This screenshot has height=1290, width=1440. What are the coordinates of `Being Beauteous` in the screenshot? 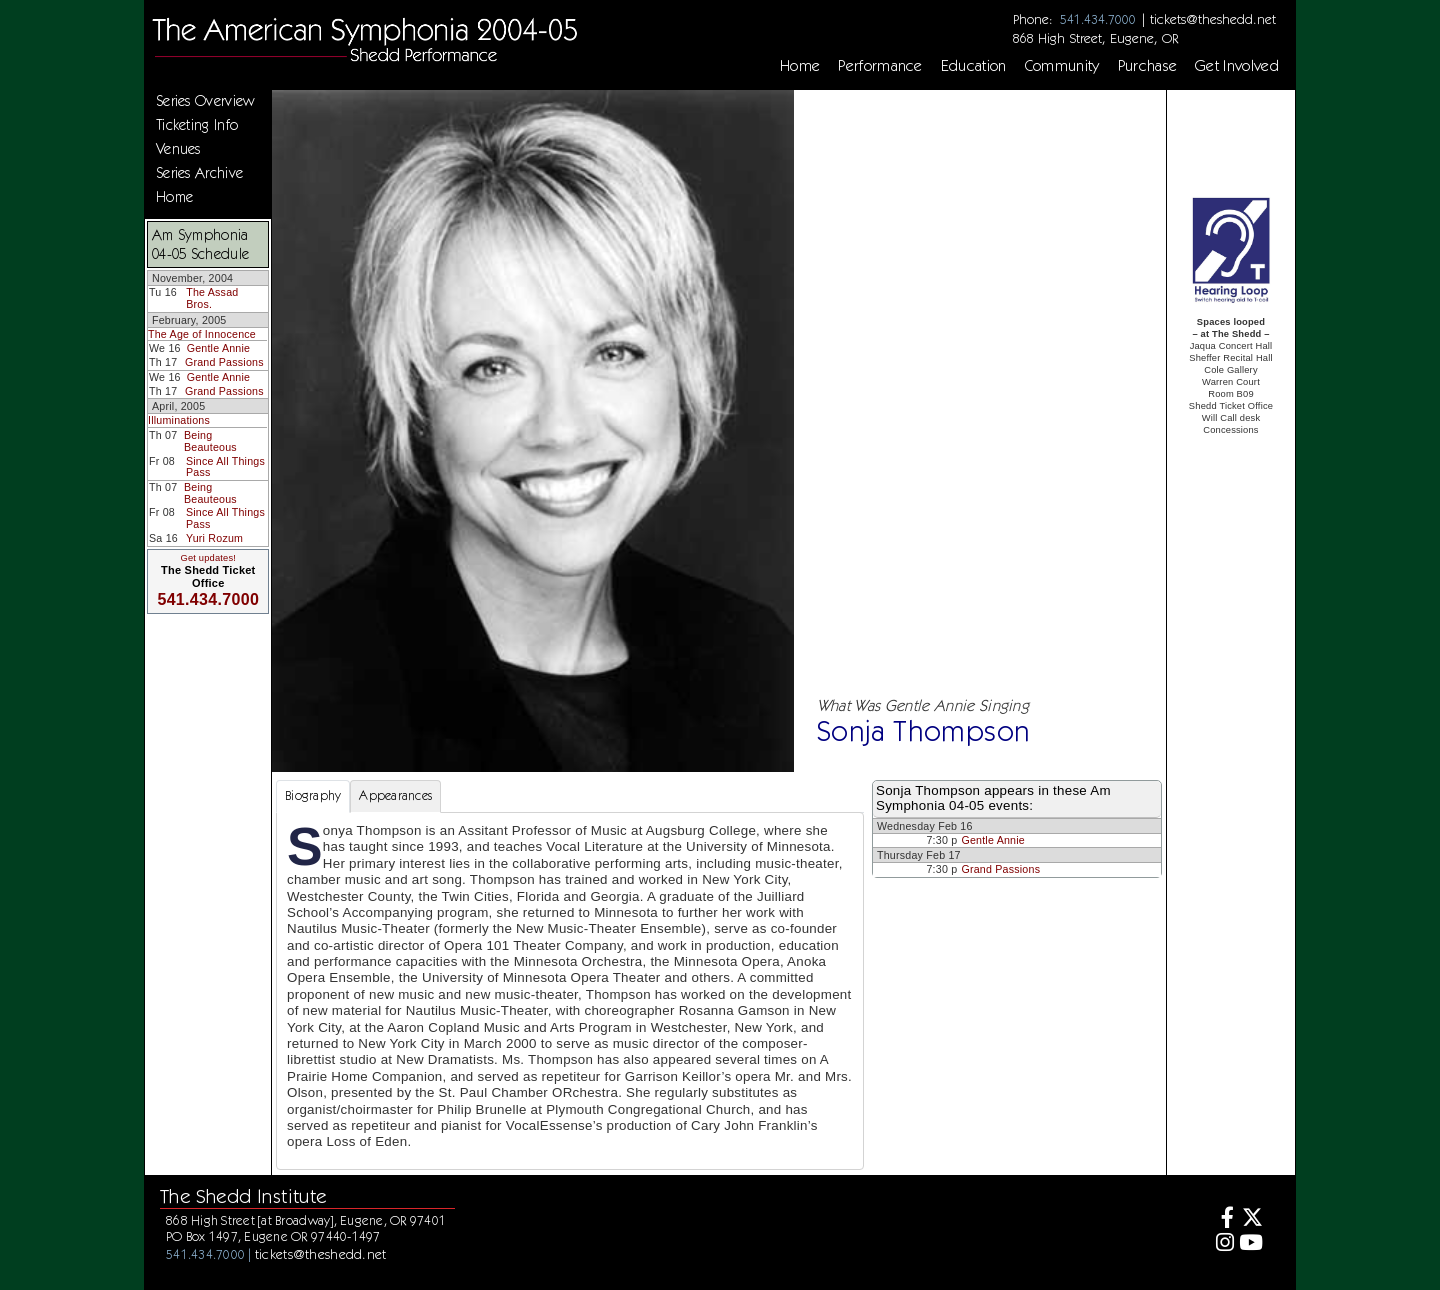 It's located at (210, 441).